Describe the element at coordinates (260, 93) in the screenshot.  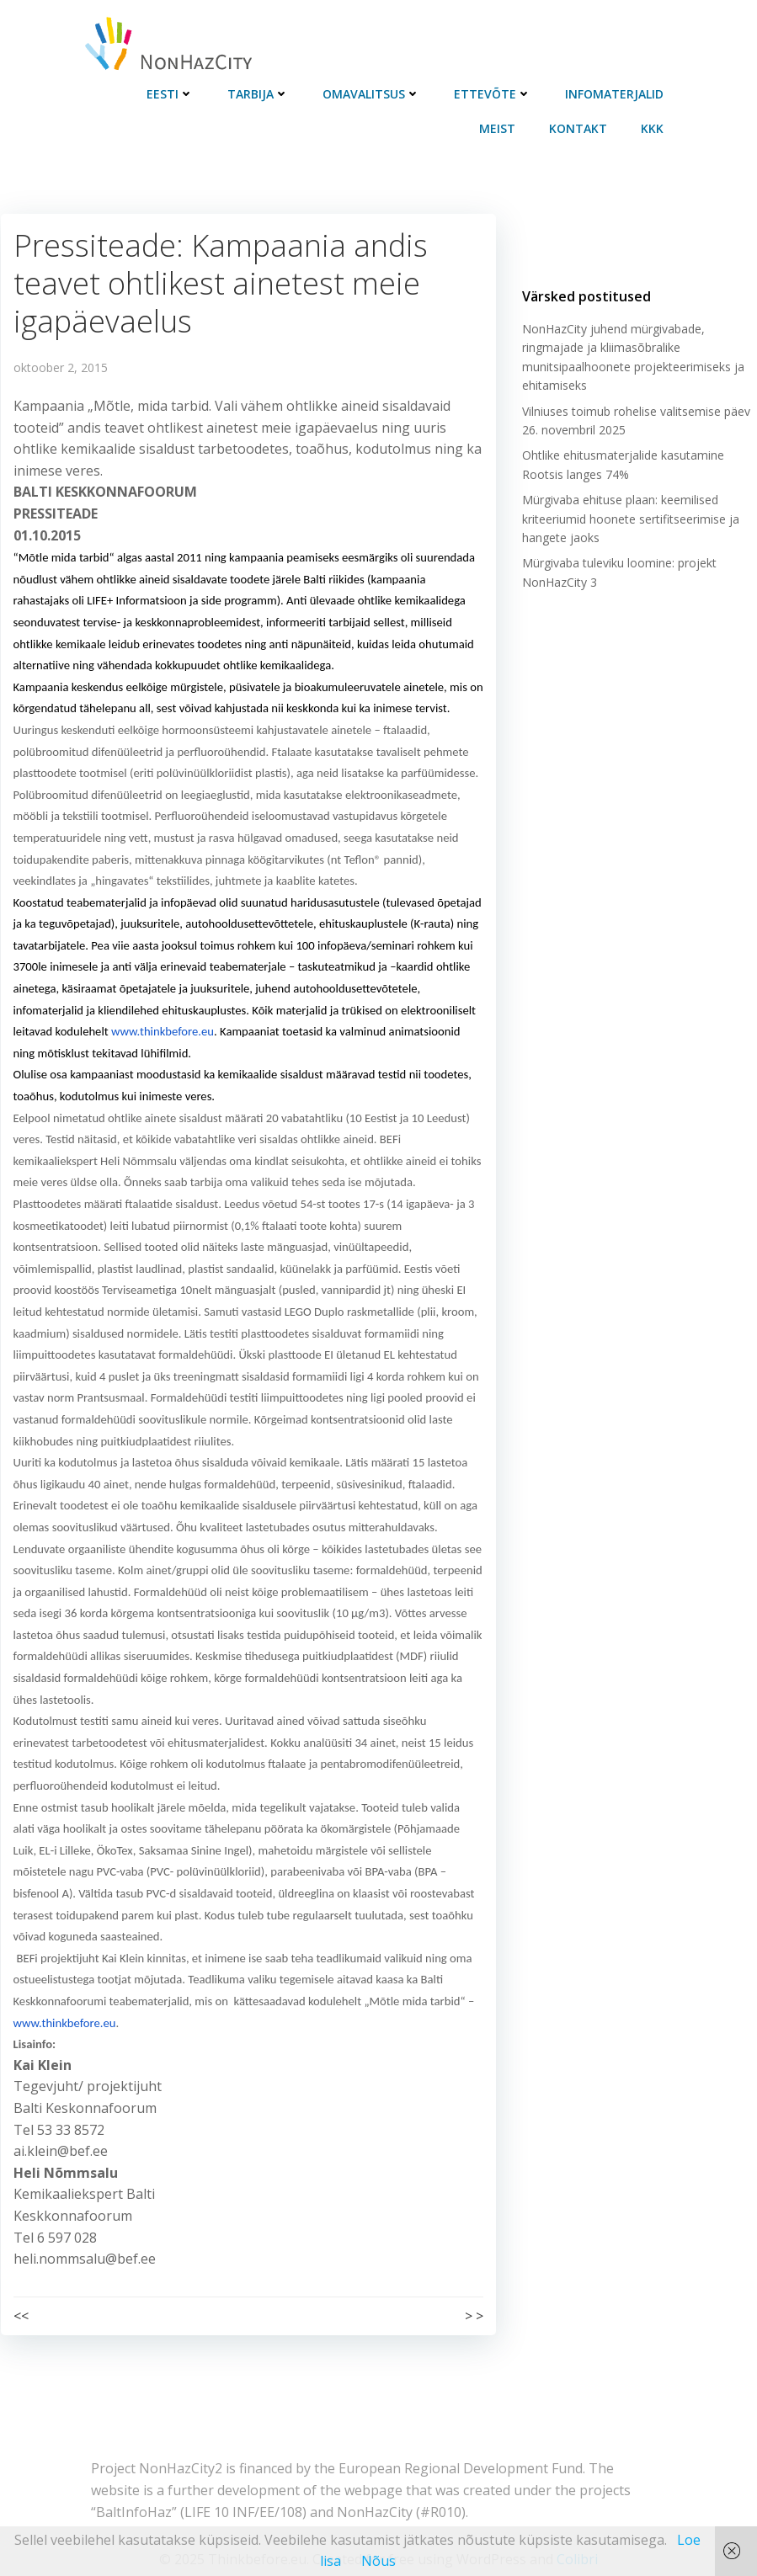
I see `Tarbija` at that location.